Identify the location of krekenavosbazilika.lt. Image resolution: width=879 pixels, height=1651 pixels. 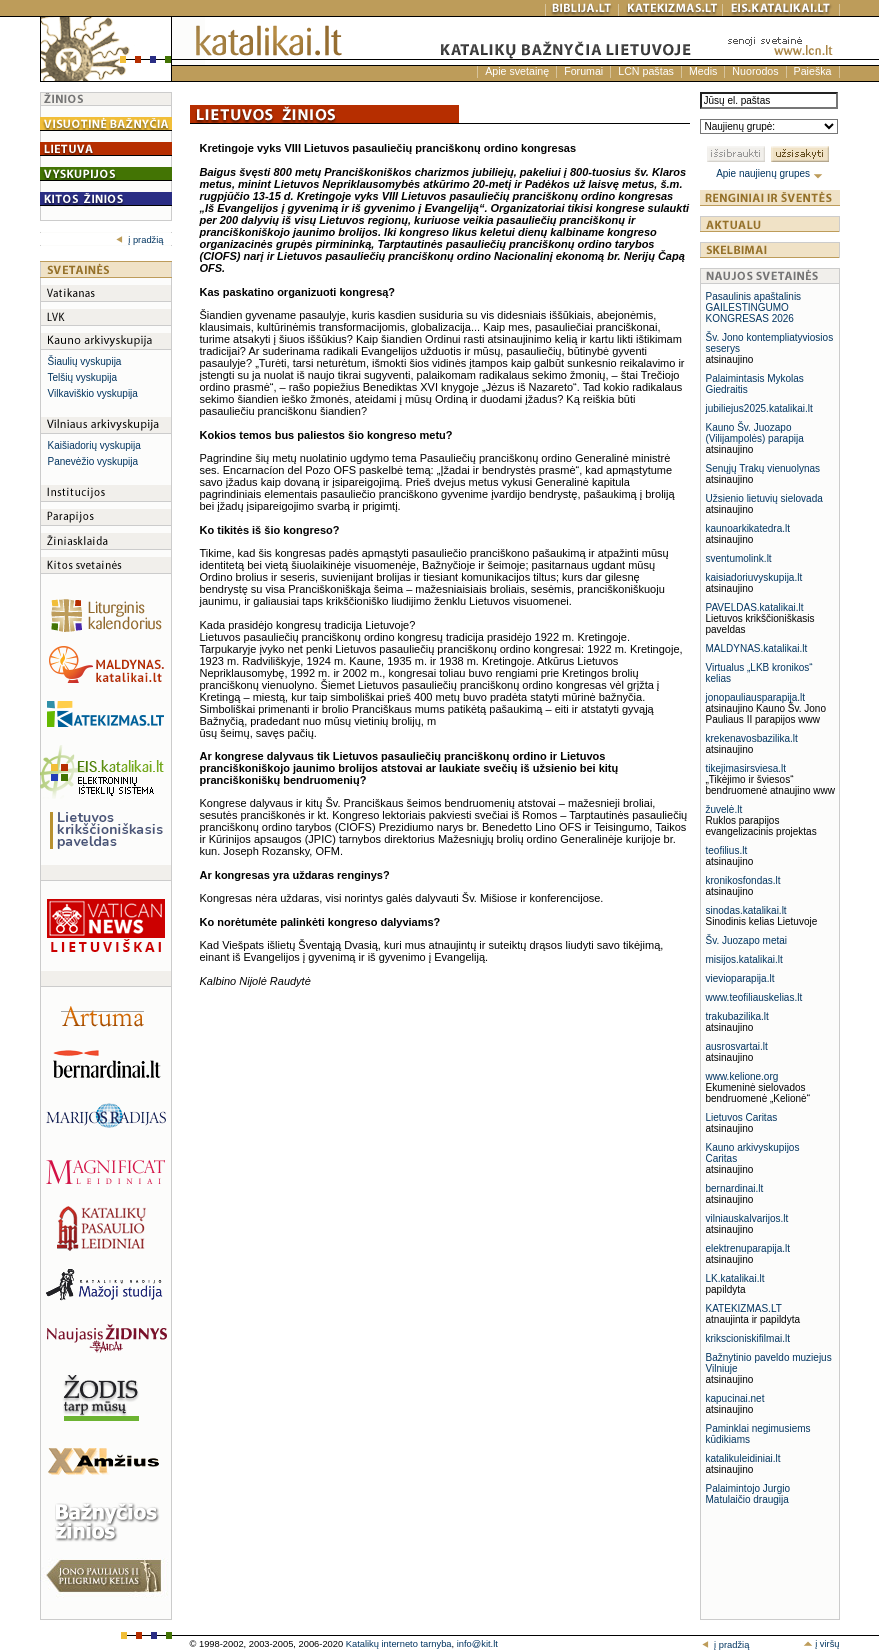
(752, 738).